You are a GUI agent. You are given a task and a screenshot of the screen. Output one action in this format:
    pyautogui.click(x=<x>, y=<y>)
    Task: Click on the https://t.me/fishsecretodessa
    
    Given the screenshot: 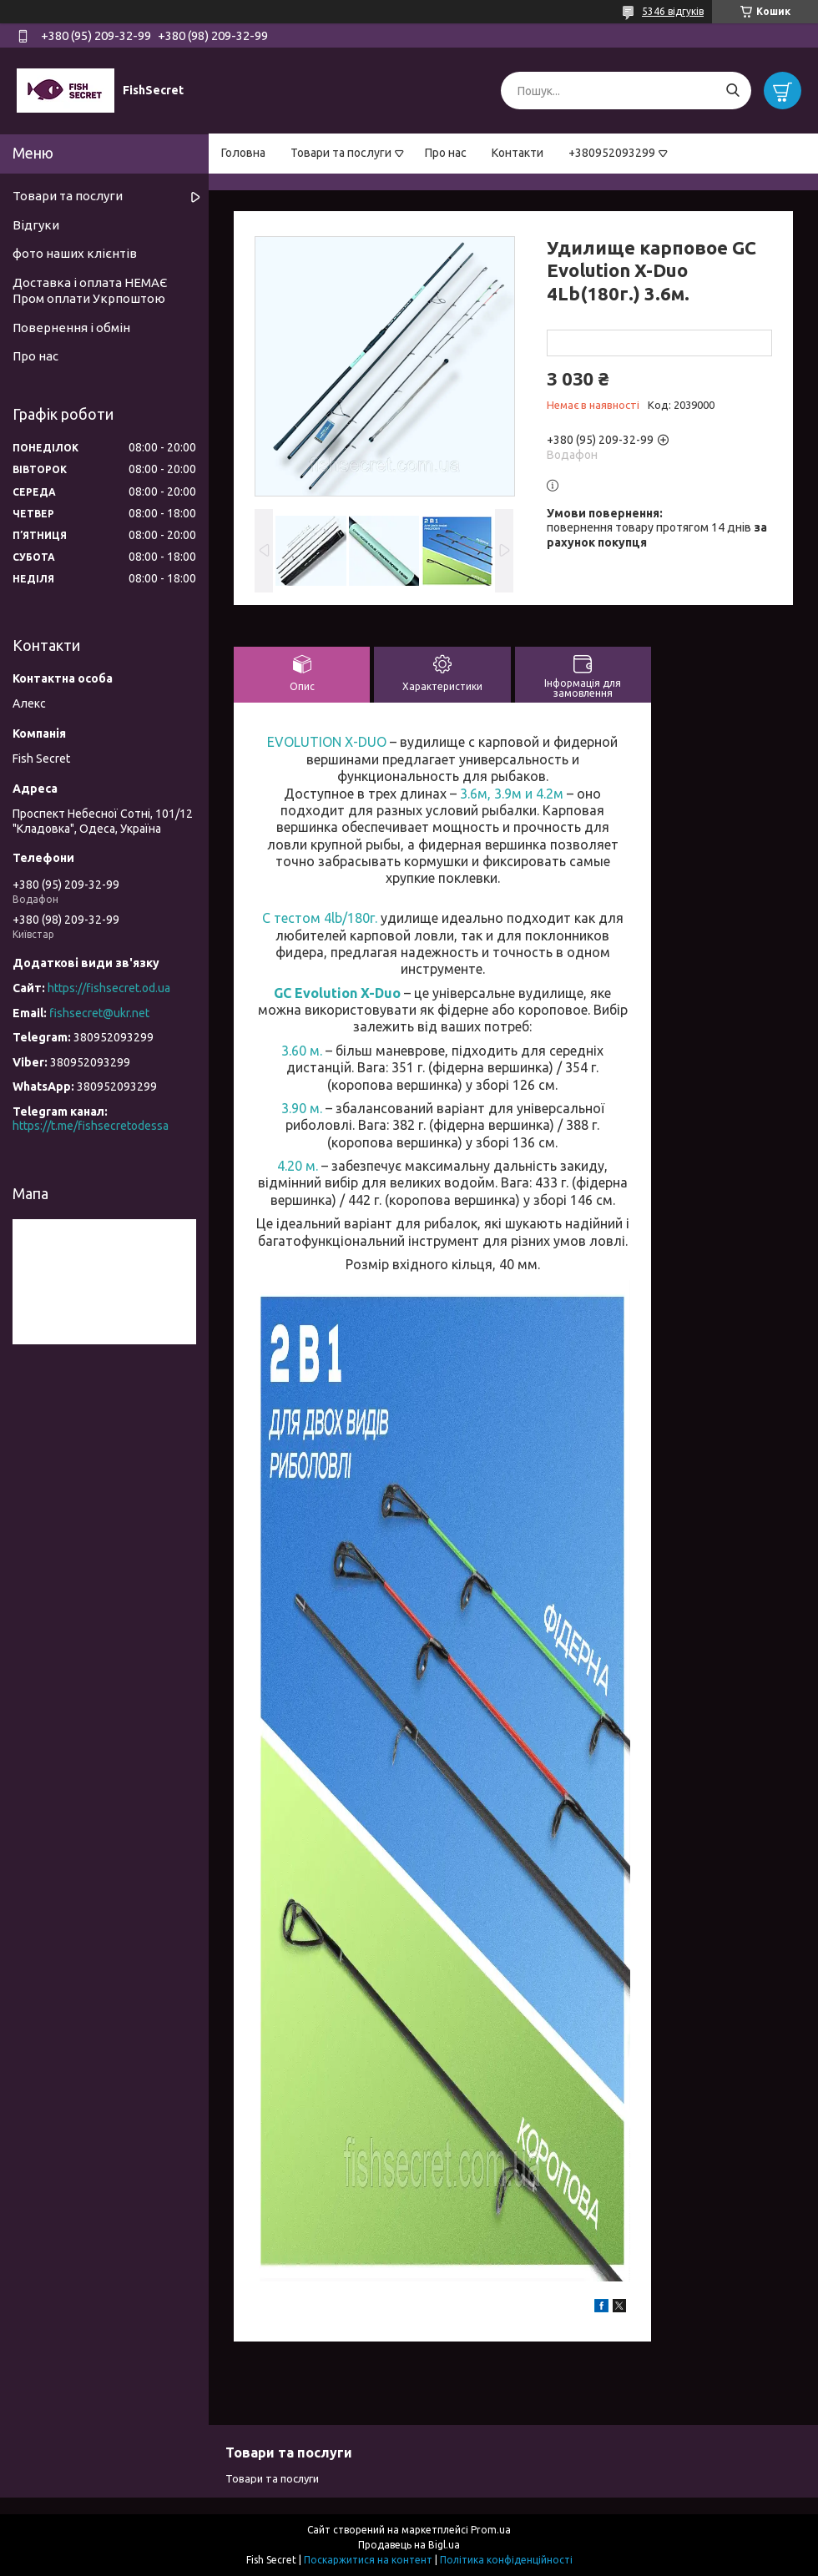 What is the action you would take?
    pyautogui.click(x=91, y=1125)
    